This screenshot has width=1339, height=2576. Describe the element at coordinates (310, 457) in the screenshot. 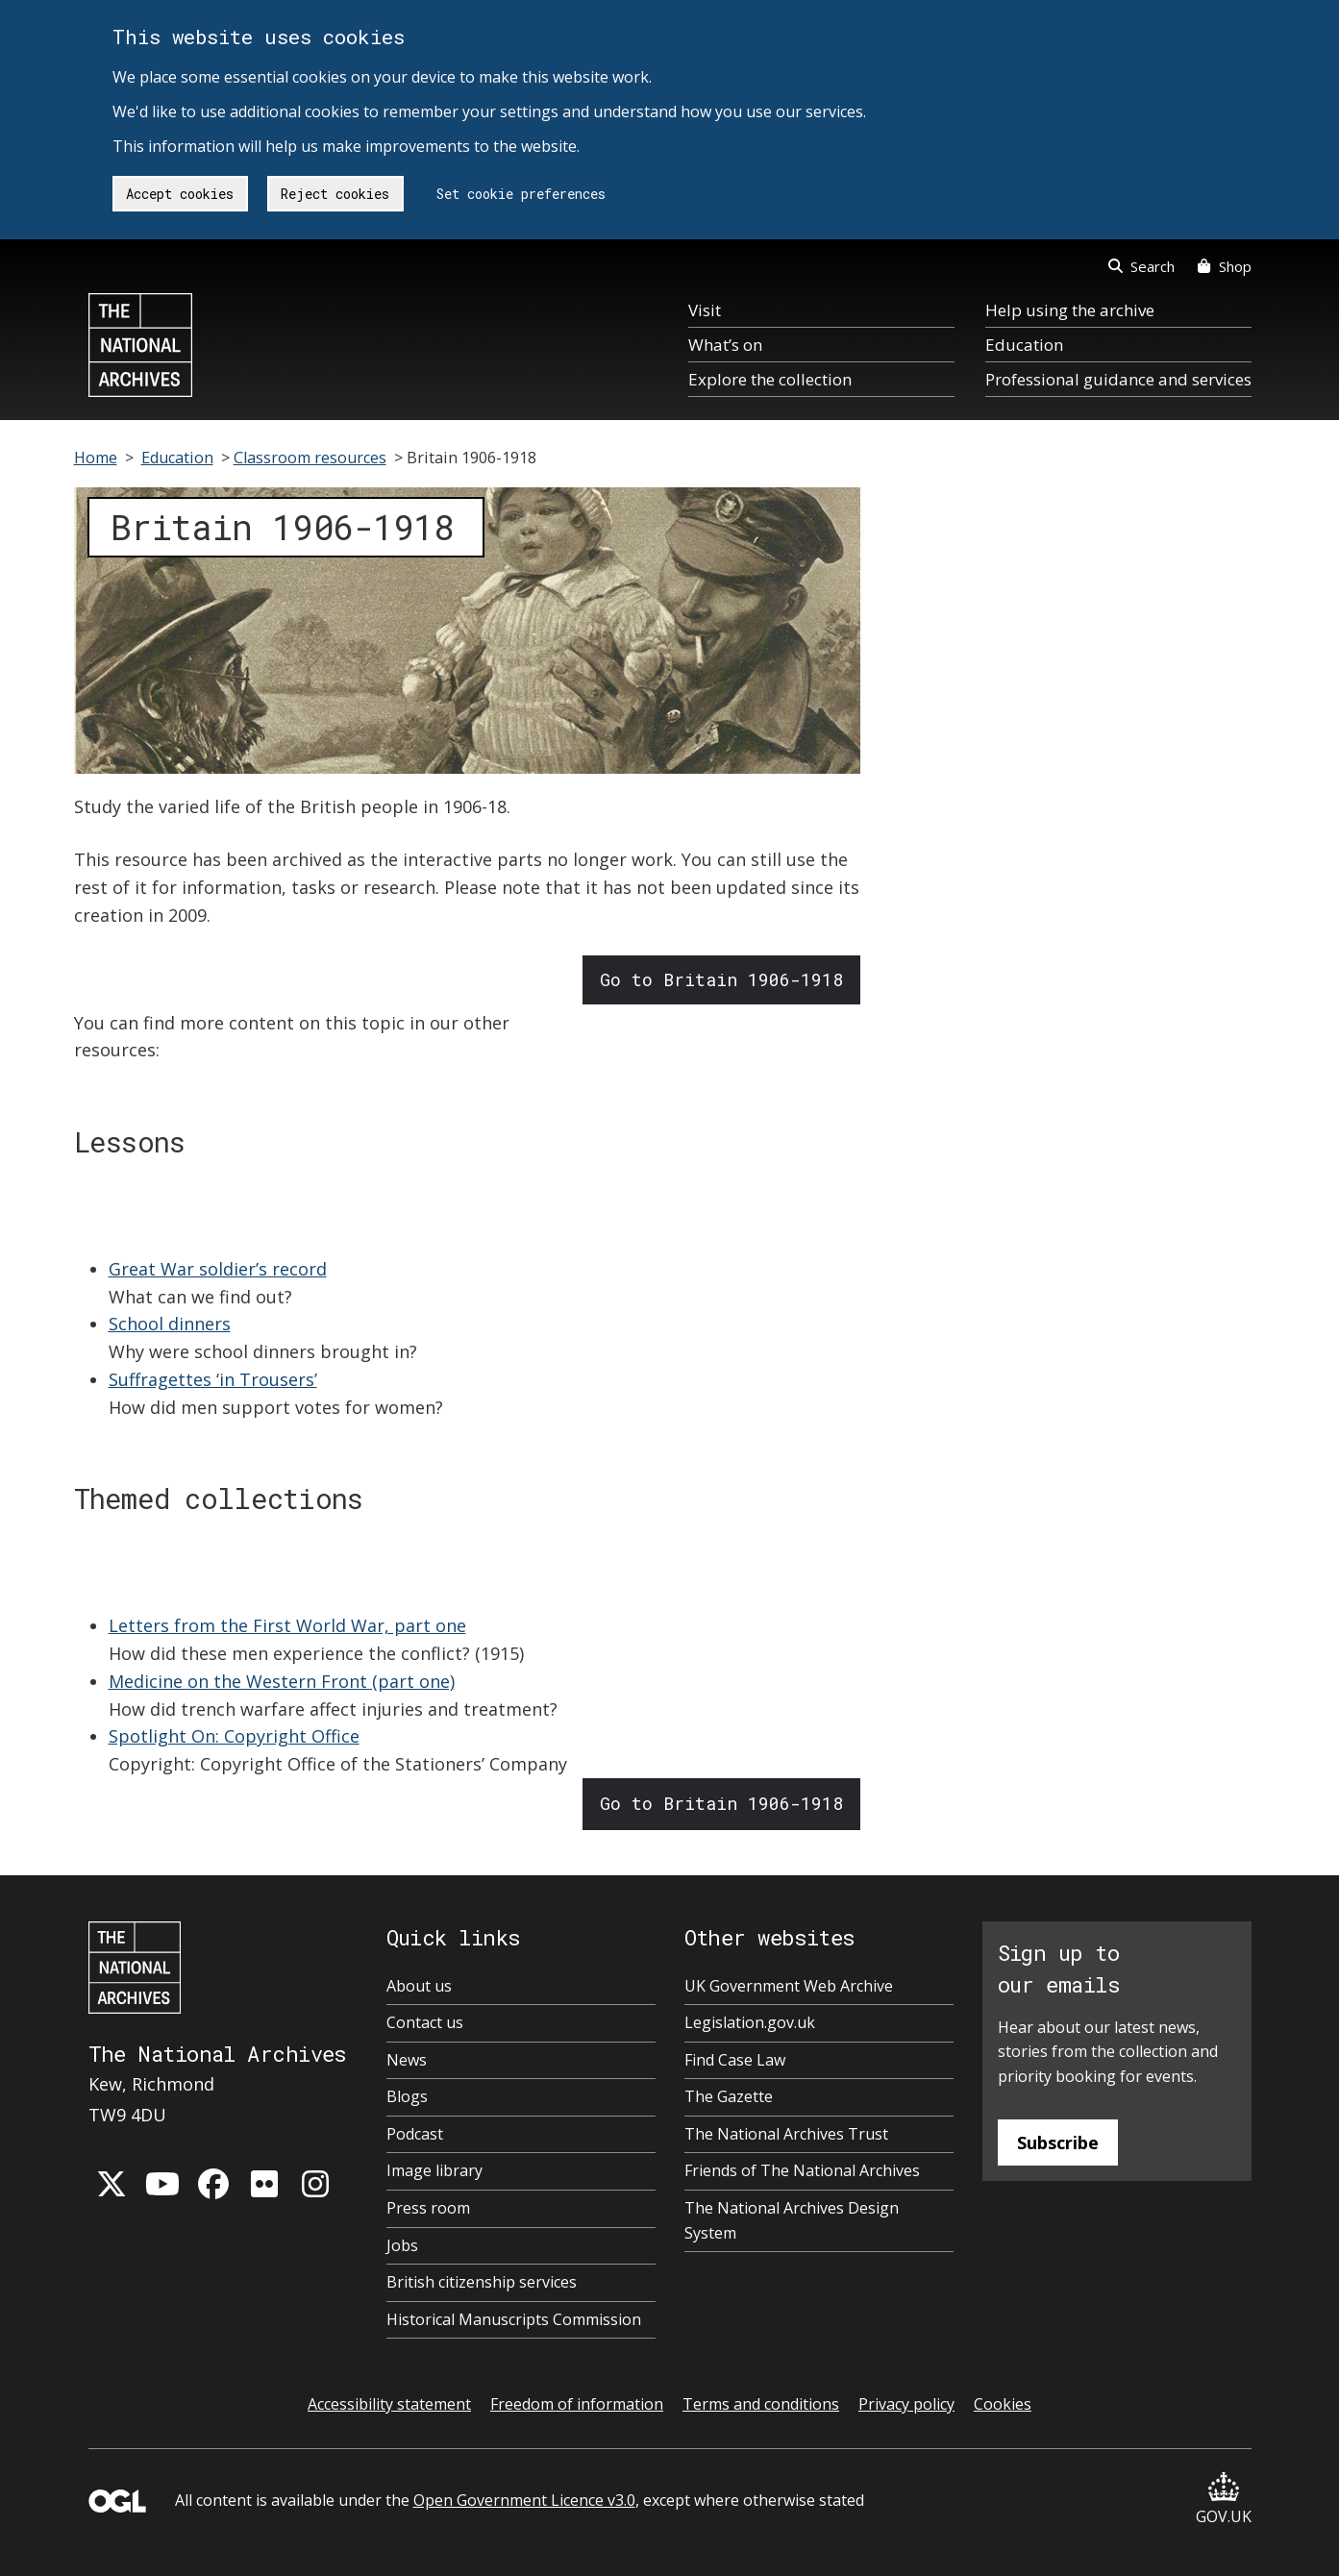

I see `Classroom resources` at that location.